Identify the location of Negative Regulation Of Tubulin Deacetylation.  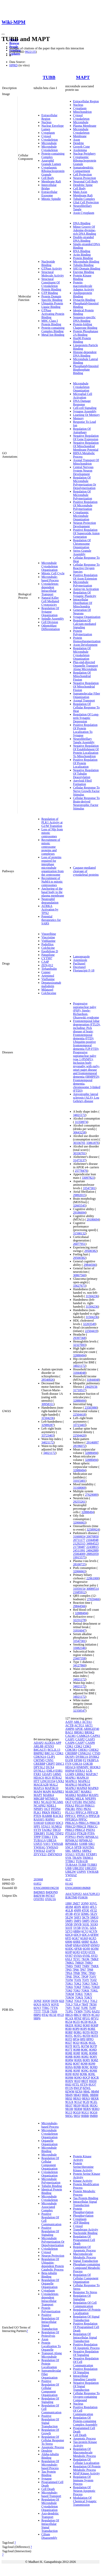
(86, 773).